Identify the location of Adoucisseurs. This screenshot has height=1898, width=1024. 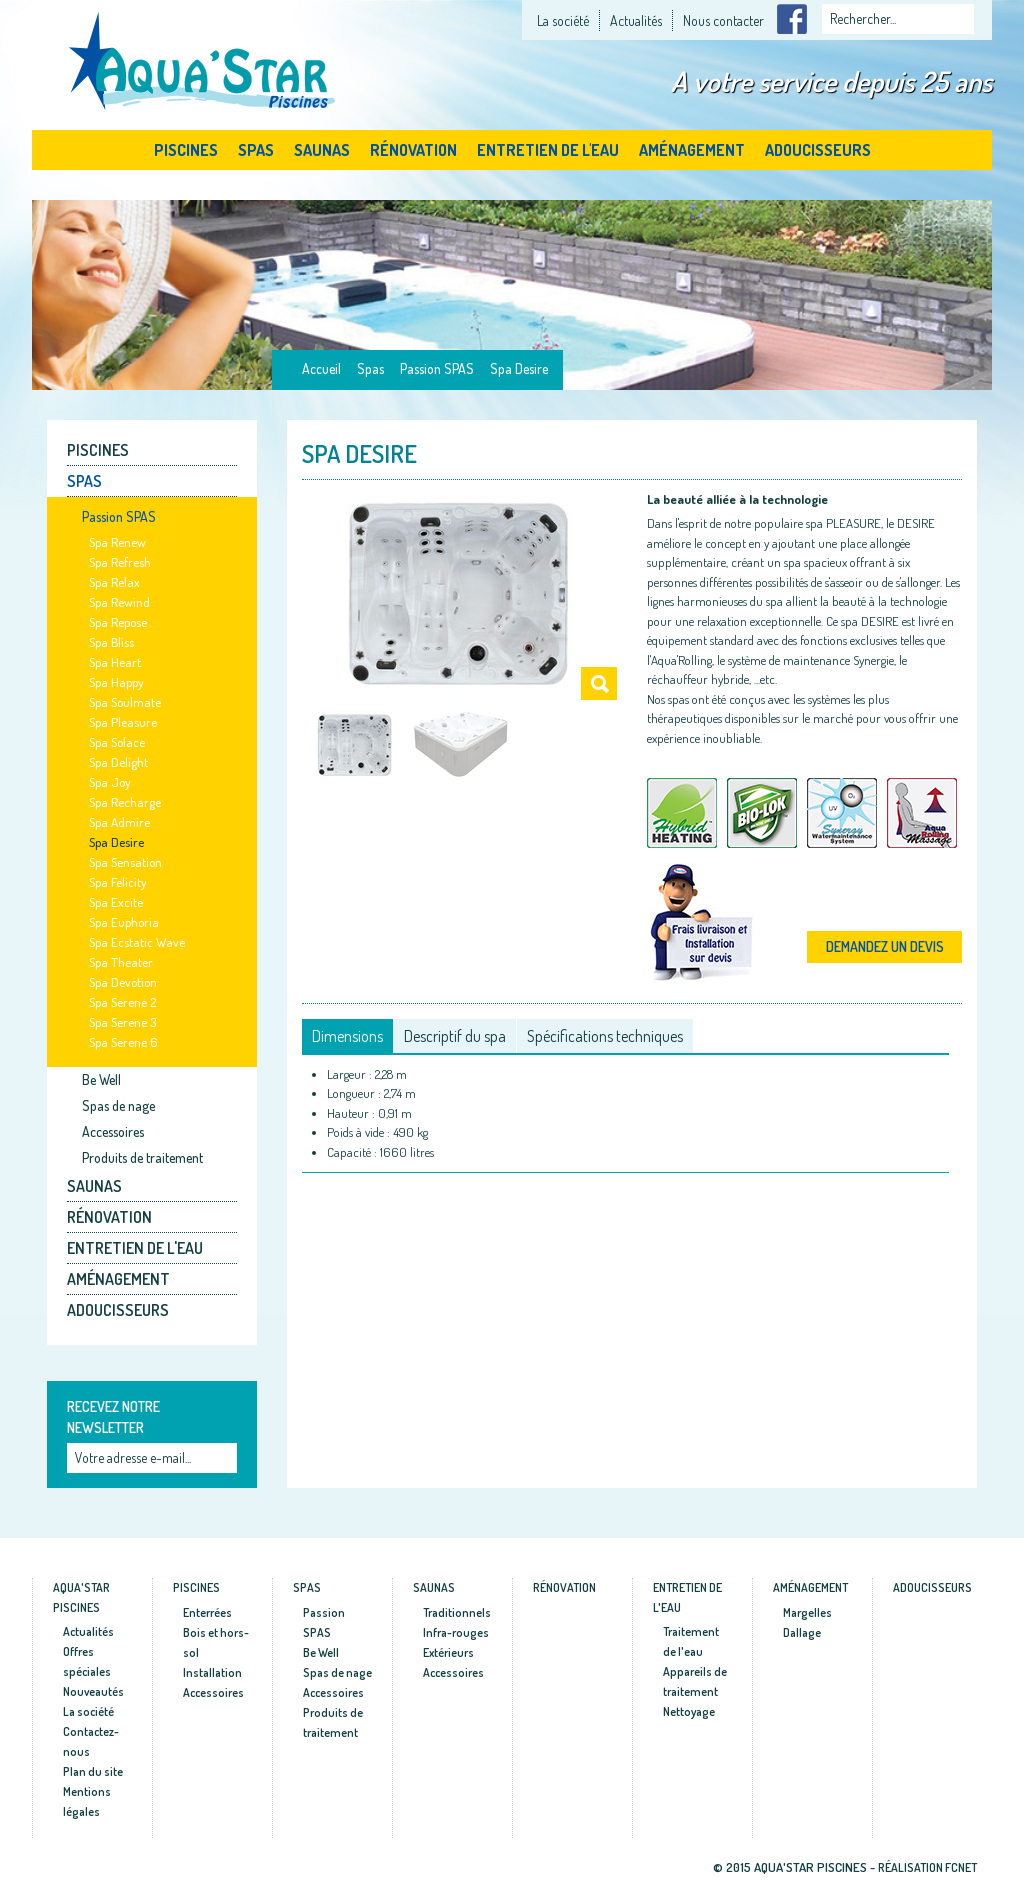
(818, 150).